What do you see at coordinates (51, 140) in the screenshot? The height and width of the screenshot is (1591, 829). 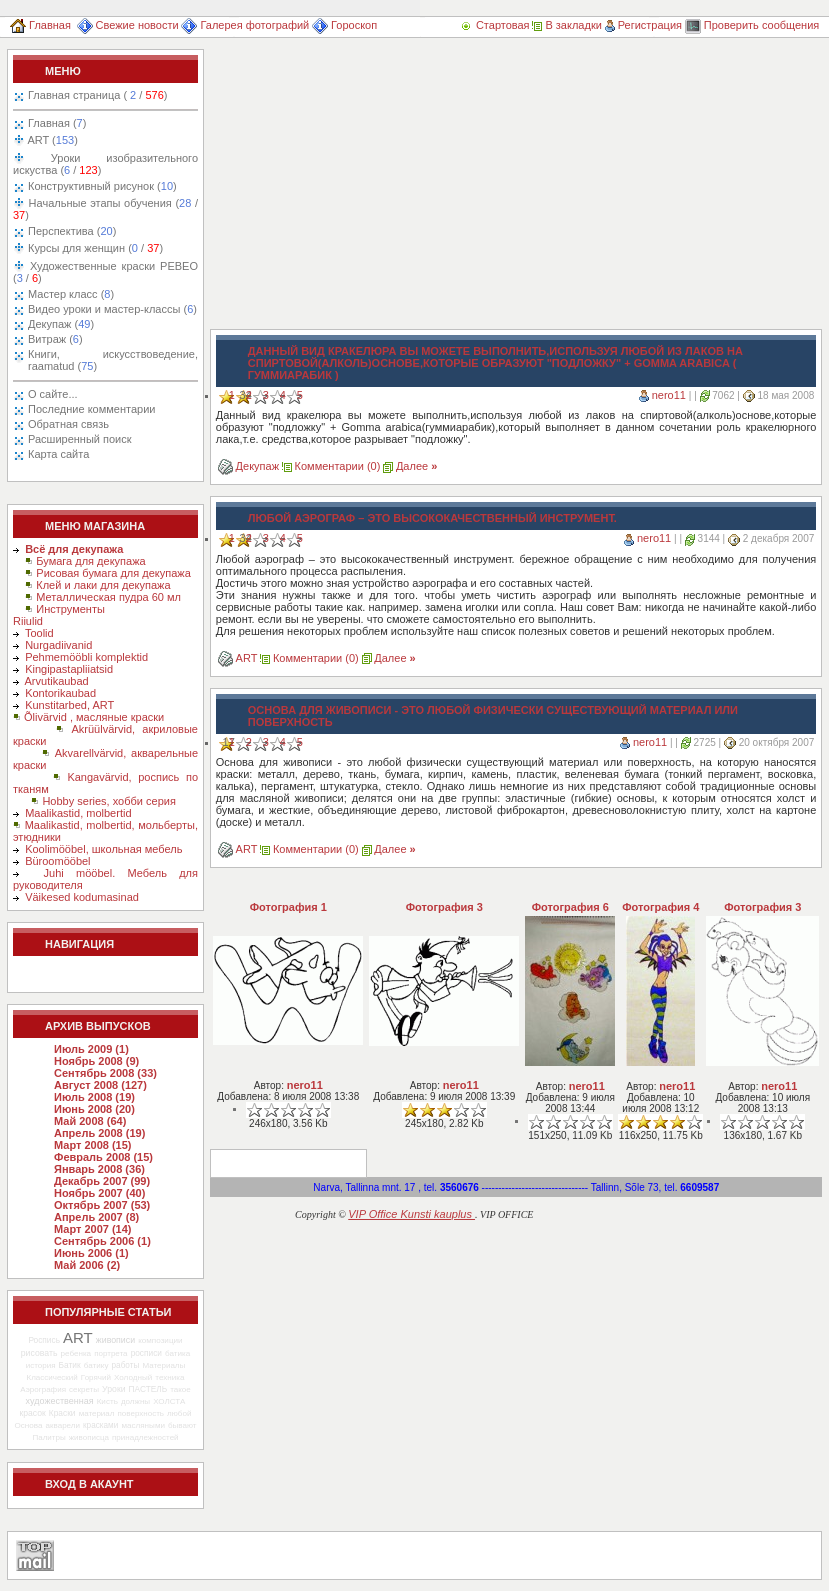 I see `ART` at bounding box center [51, 140].